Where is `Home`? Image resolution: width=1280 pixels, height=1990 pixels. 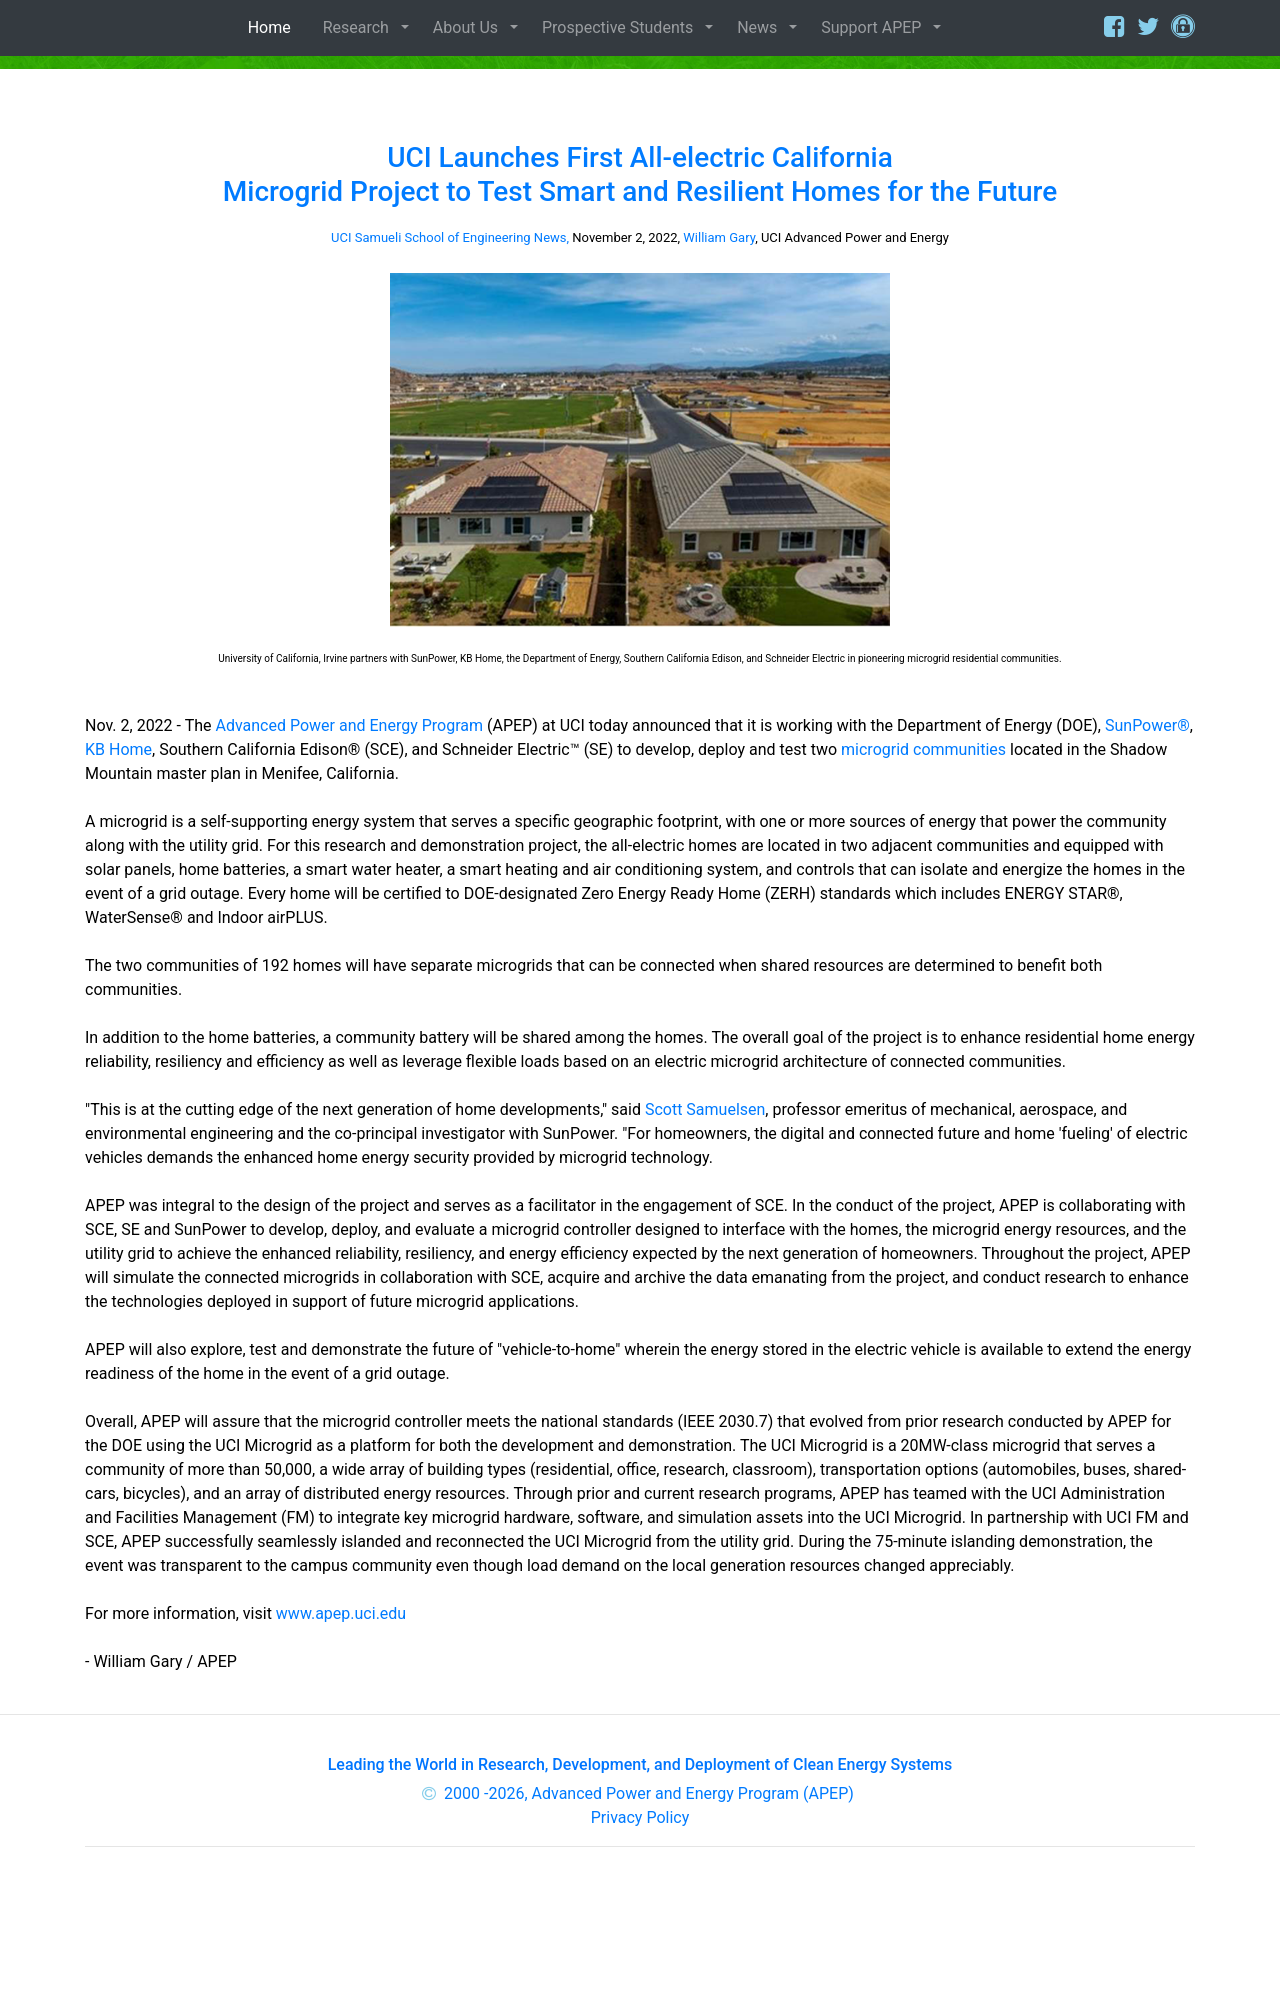 Home is located at coordinates (273, 27).